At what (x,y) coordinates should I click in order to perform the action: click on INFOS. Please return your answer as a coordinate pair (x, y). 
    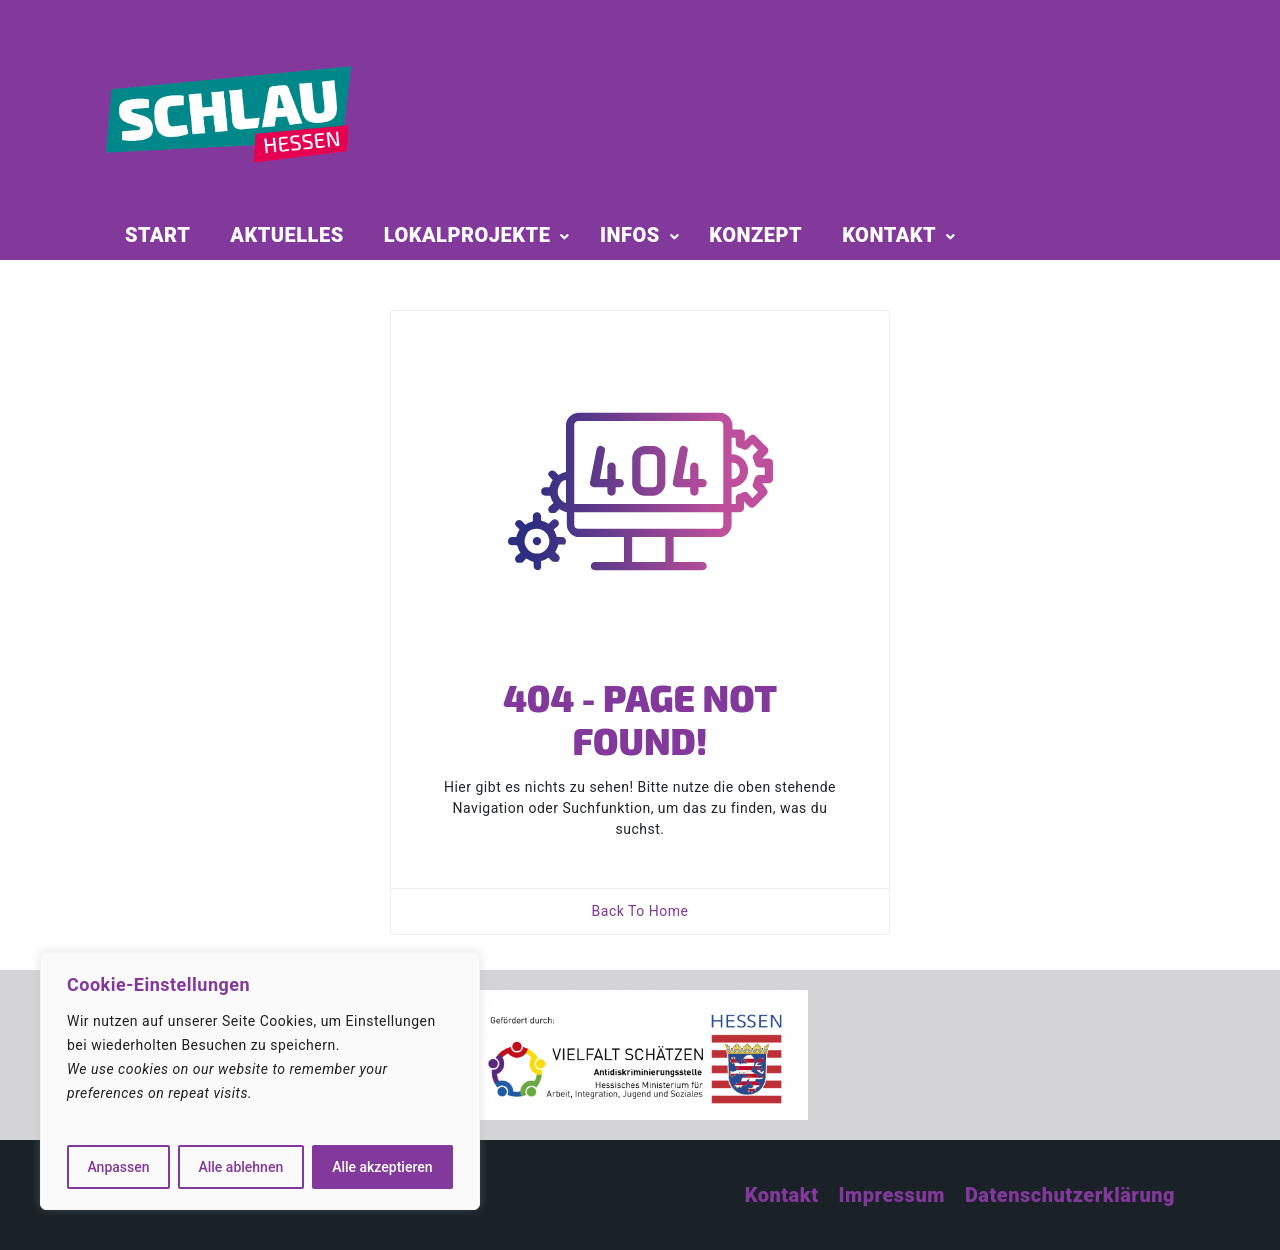
    Looking at the image, I should click on (630, 235).